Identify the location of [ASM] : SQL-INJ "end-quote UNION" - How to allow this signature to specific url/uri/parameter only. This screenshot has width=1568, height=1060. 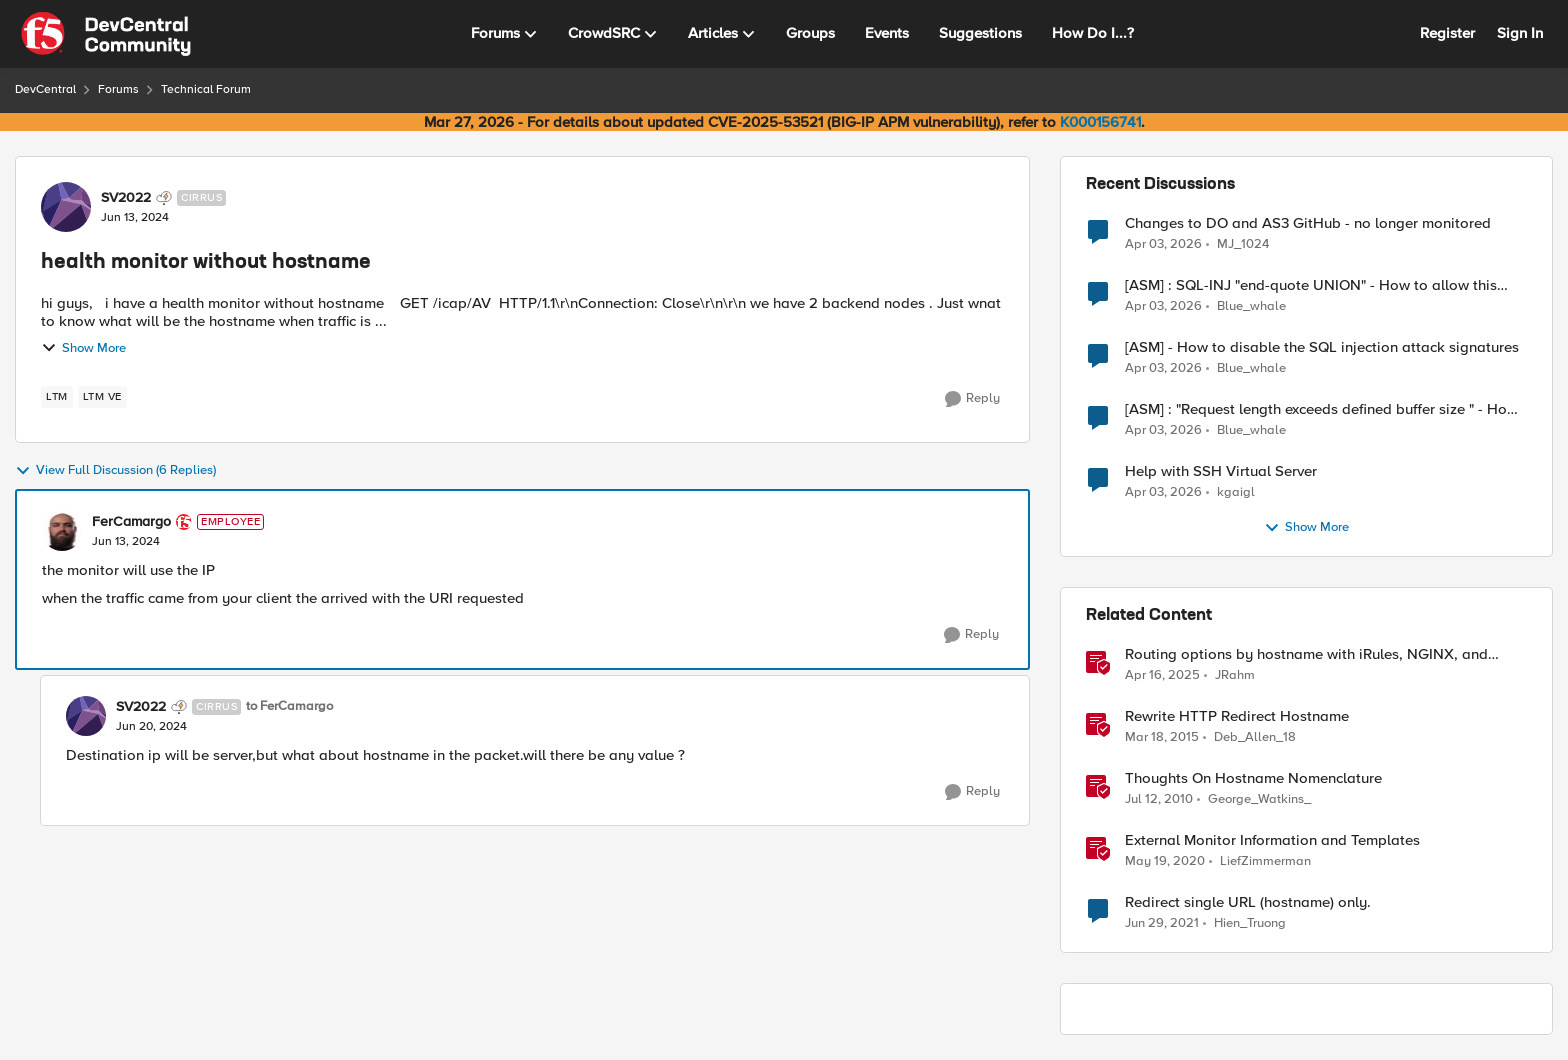
(1311, 285).